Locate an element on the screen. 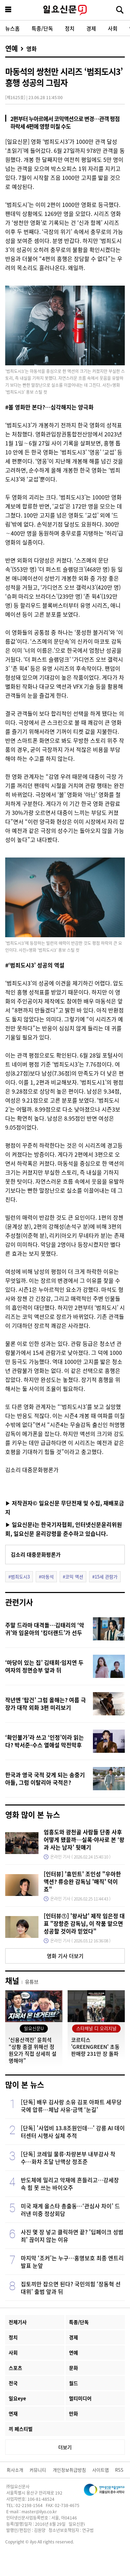  사이트맵 is located at coordinates (100, 2469).